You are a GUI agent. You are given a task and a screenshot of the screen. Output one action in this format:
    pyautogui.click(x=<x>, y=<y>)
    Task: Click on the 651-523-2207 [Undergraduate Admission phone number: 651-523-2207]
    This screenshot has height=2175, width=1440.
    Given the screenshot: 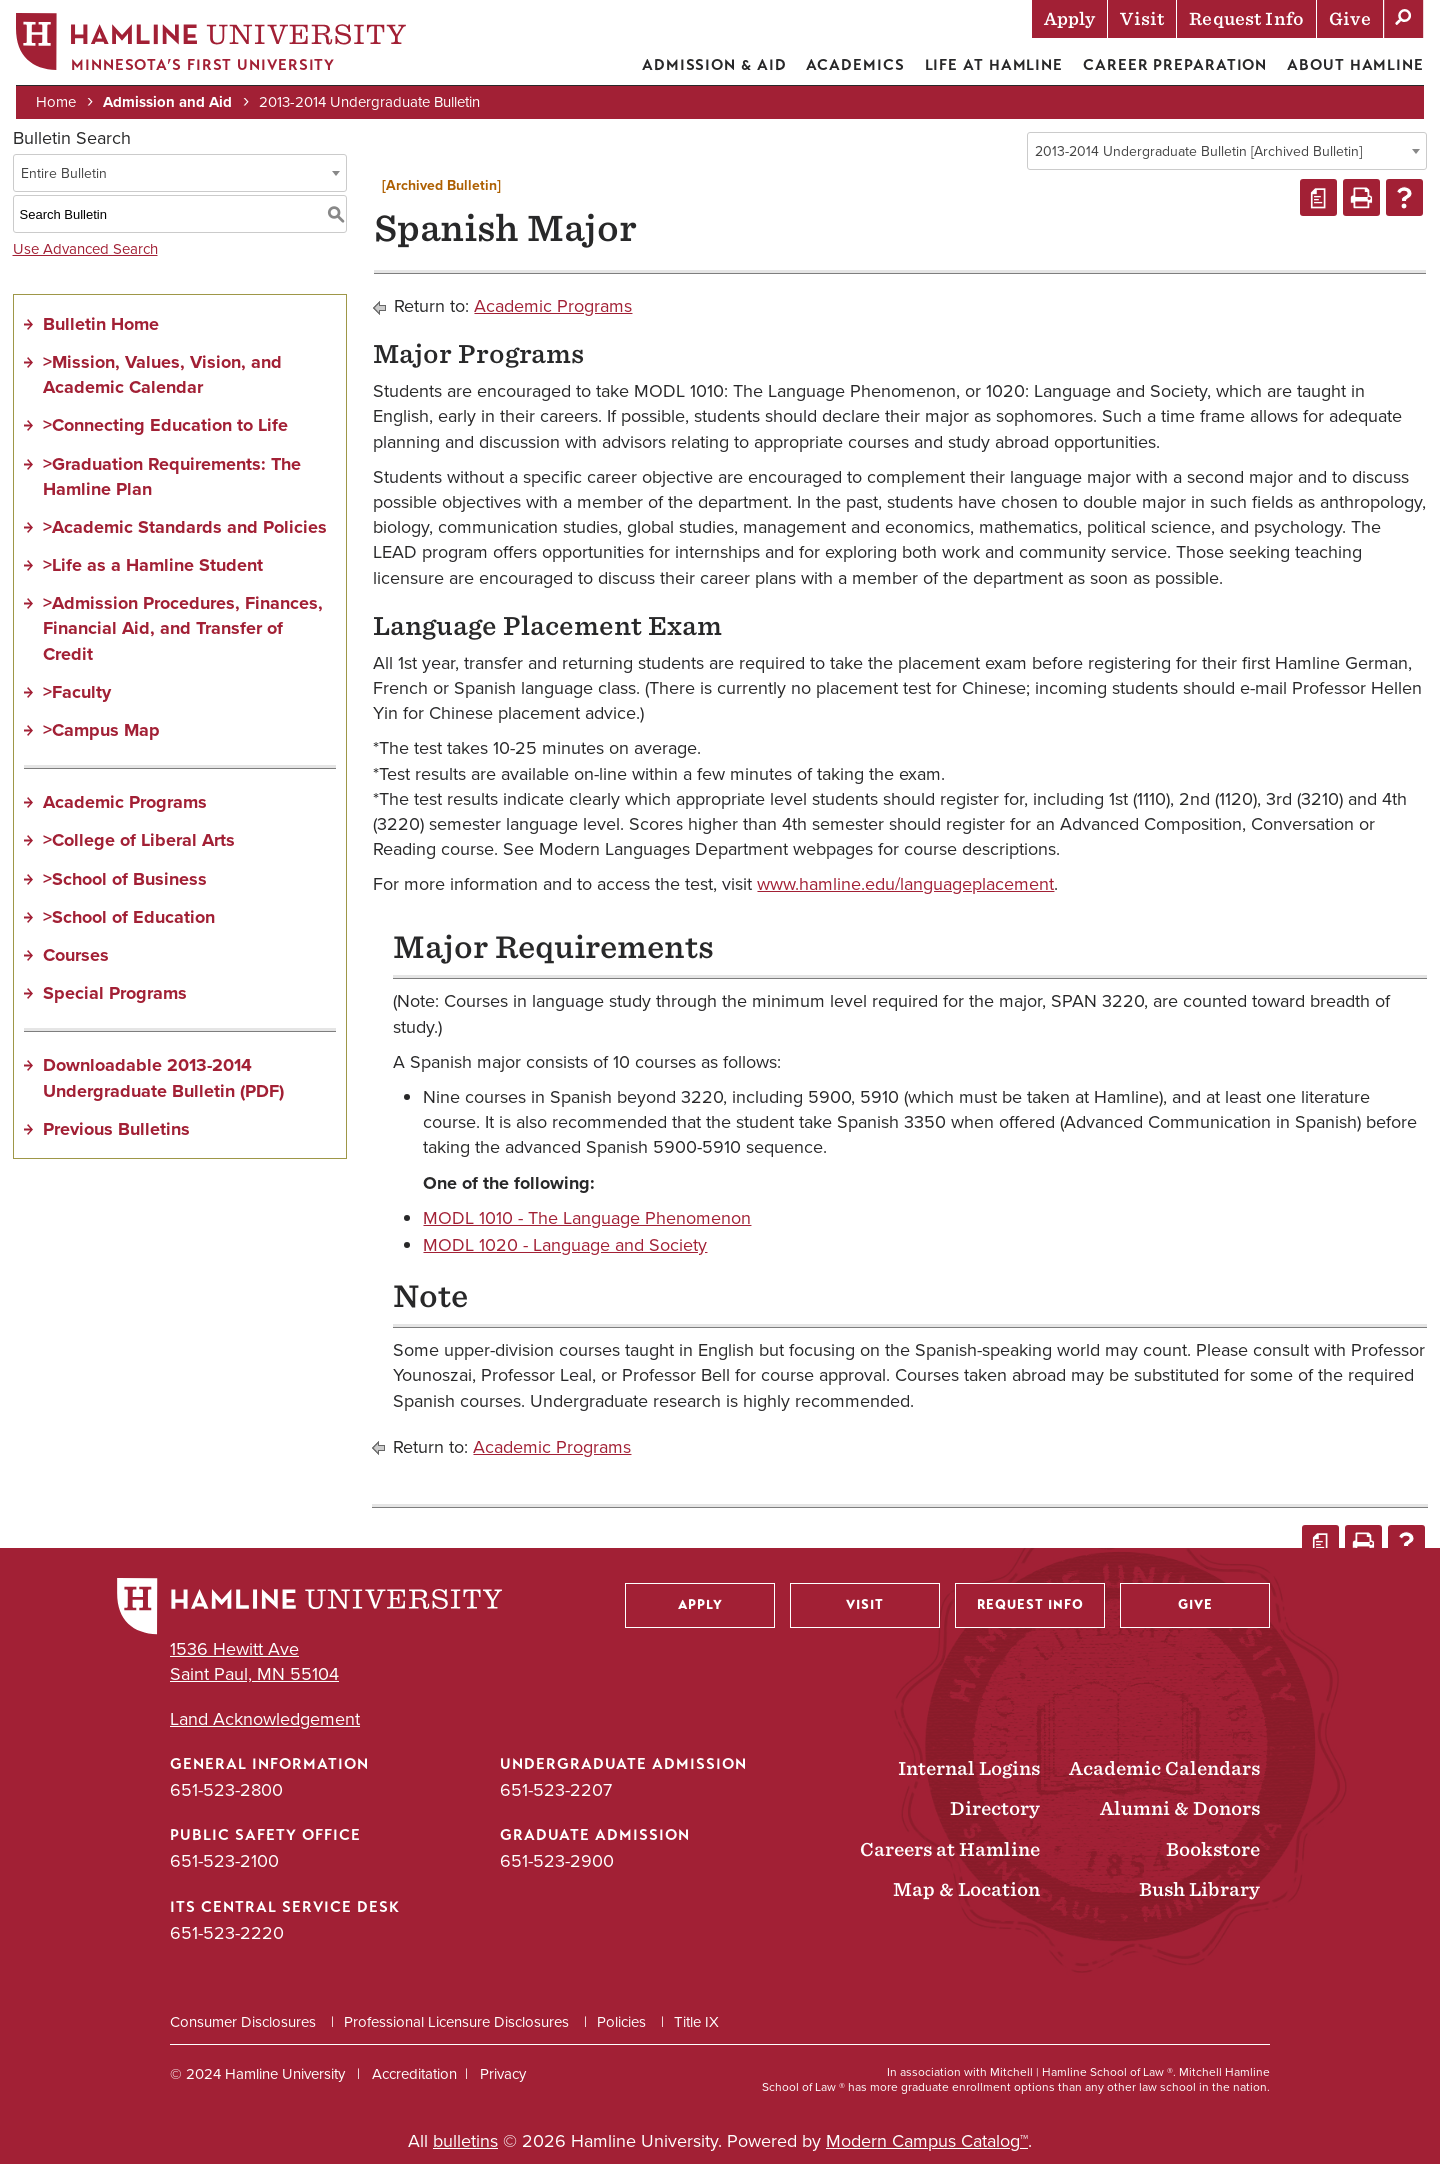 What is the action you would take?
    pyautogui.click(x=556, y=1801)
    